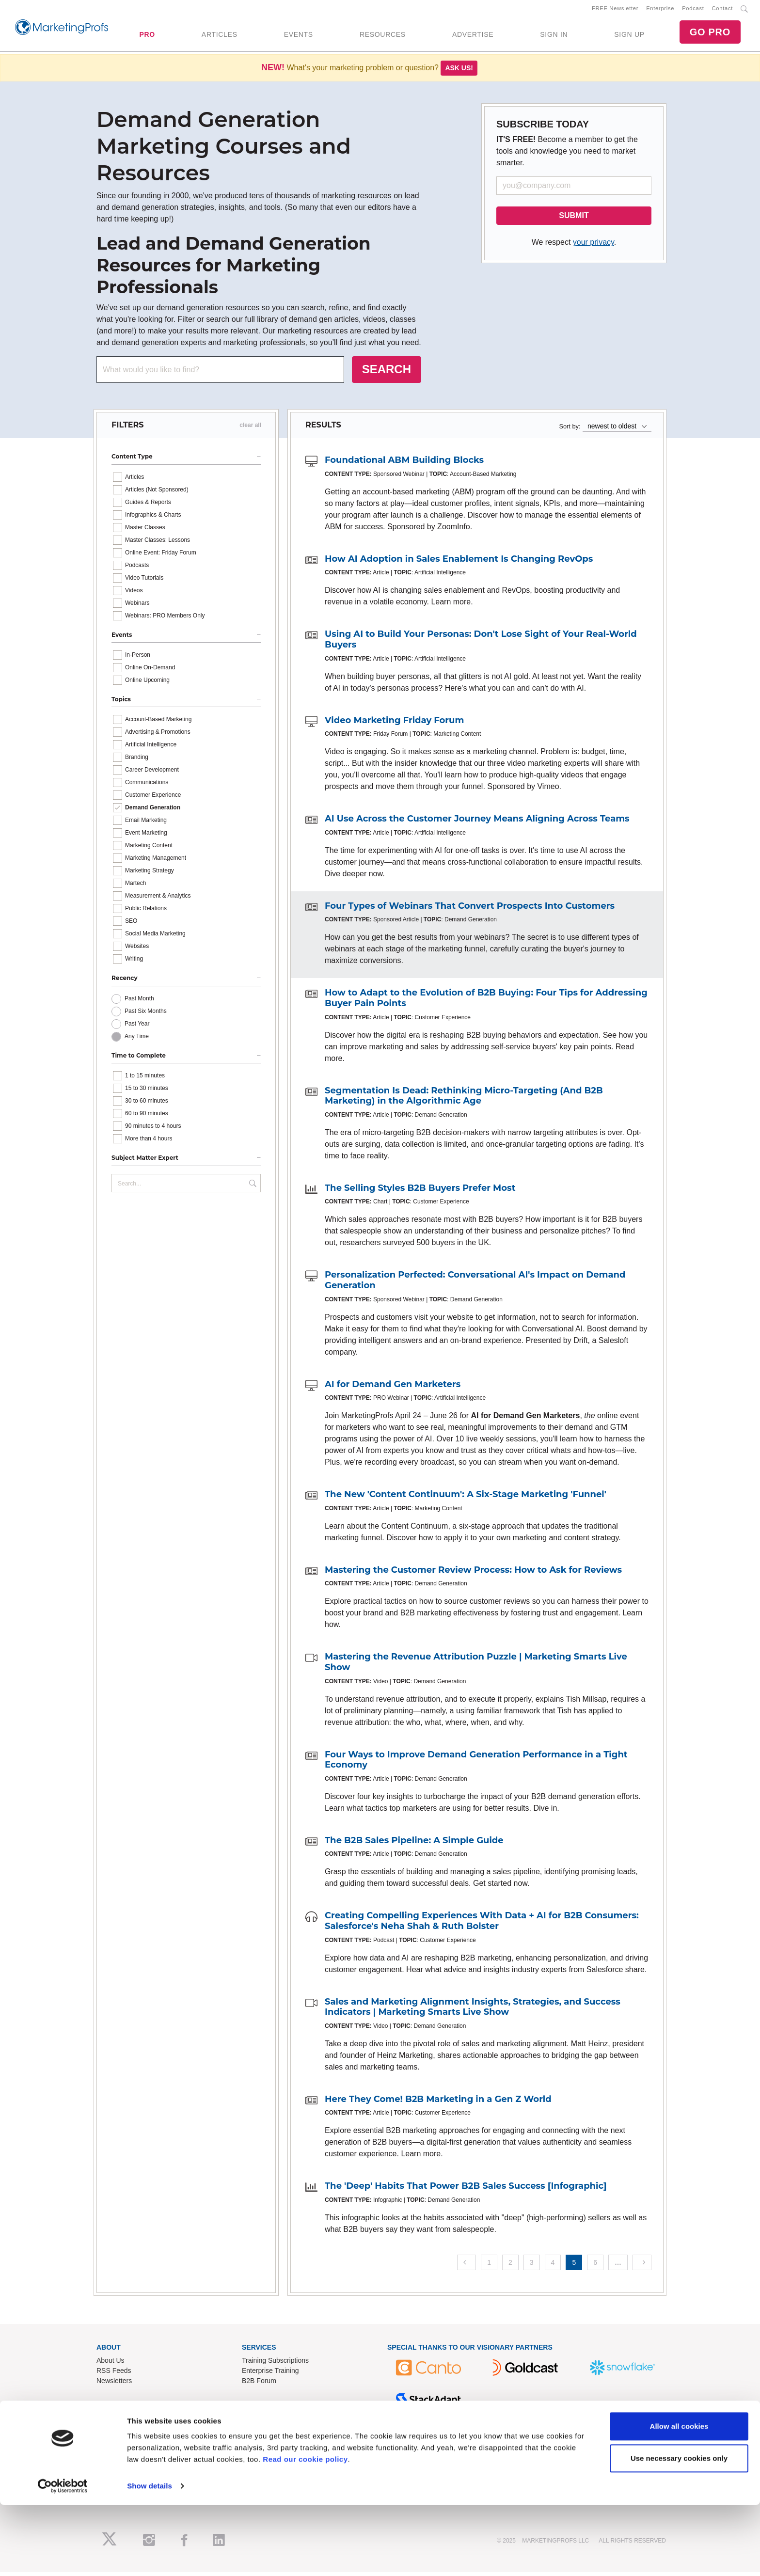  I want to click on Refund Policy, so click(263, 2450).